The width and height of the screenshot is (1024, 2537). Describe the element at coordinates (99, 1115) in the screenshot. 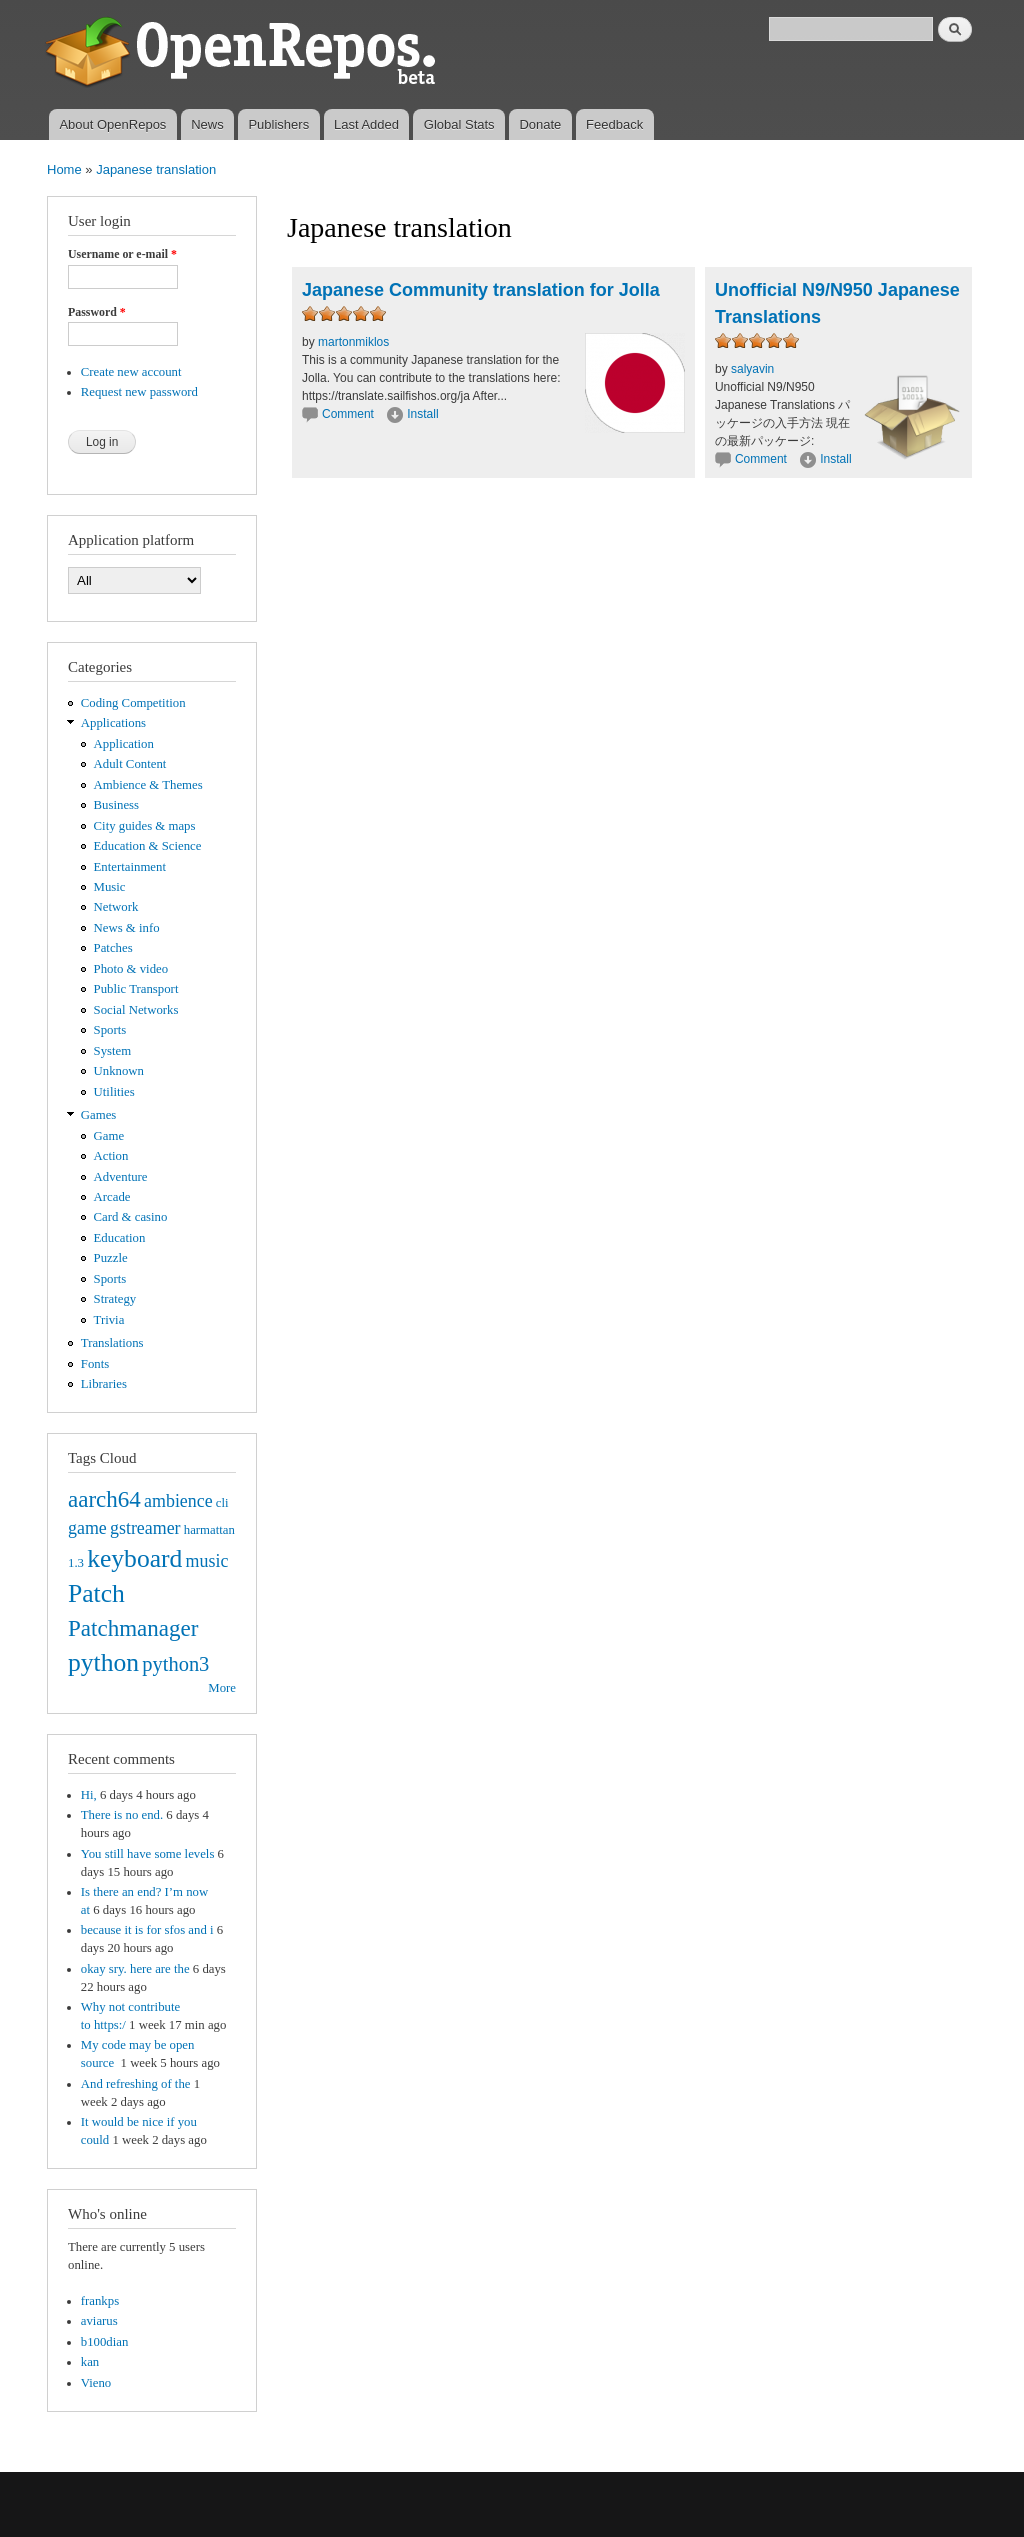

I see `Games` at that location.